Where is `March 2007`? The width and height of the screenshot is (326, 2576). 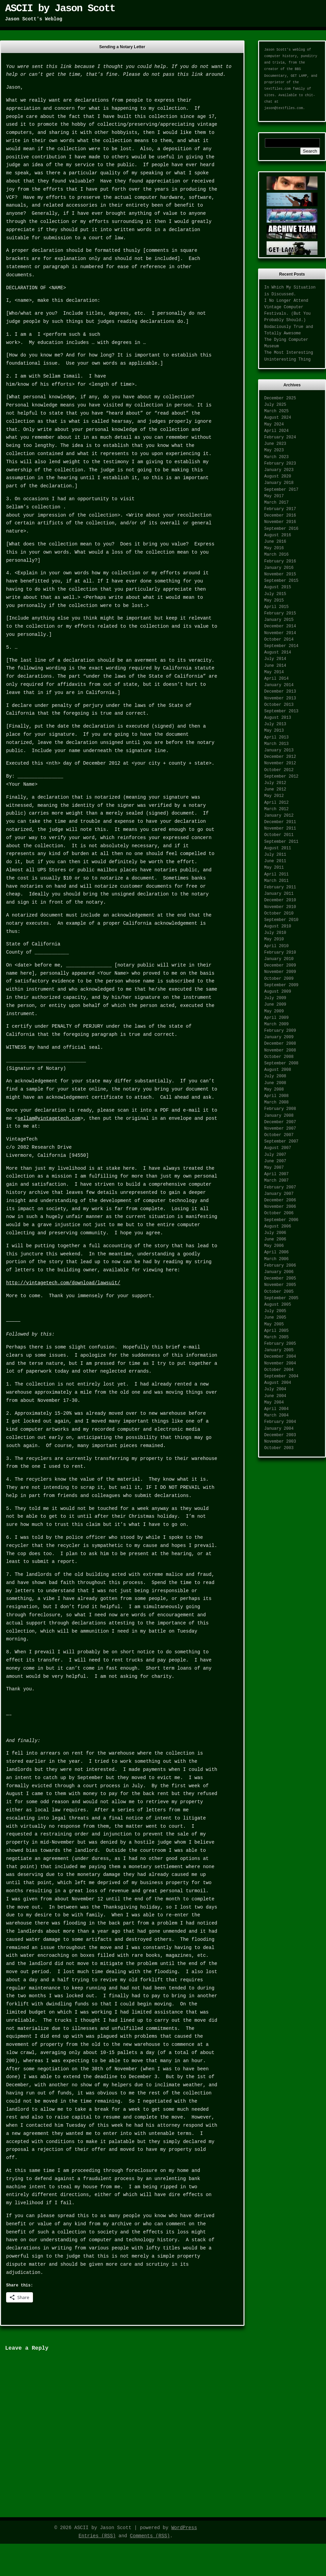 March 2007 is located at coordinates (276, 1180).